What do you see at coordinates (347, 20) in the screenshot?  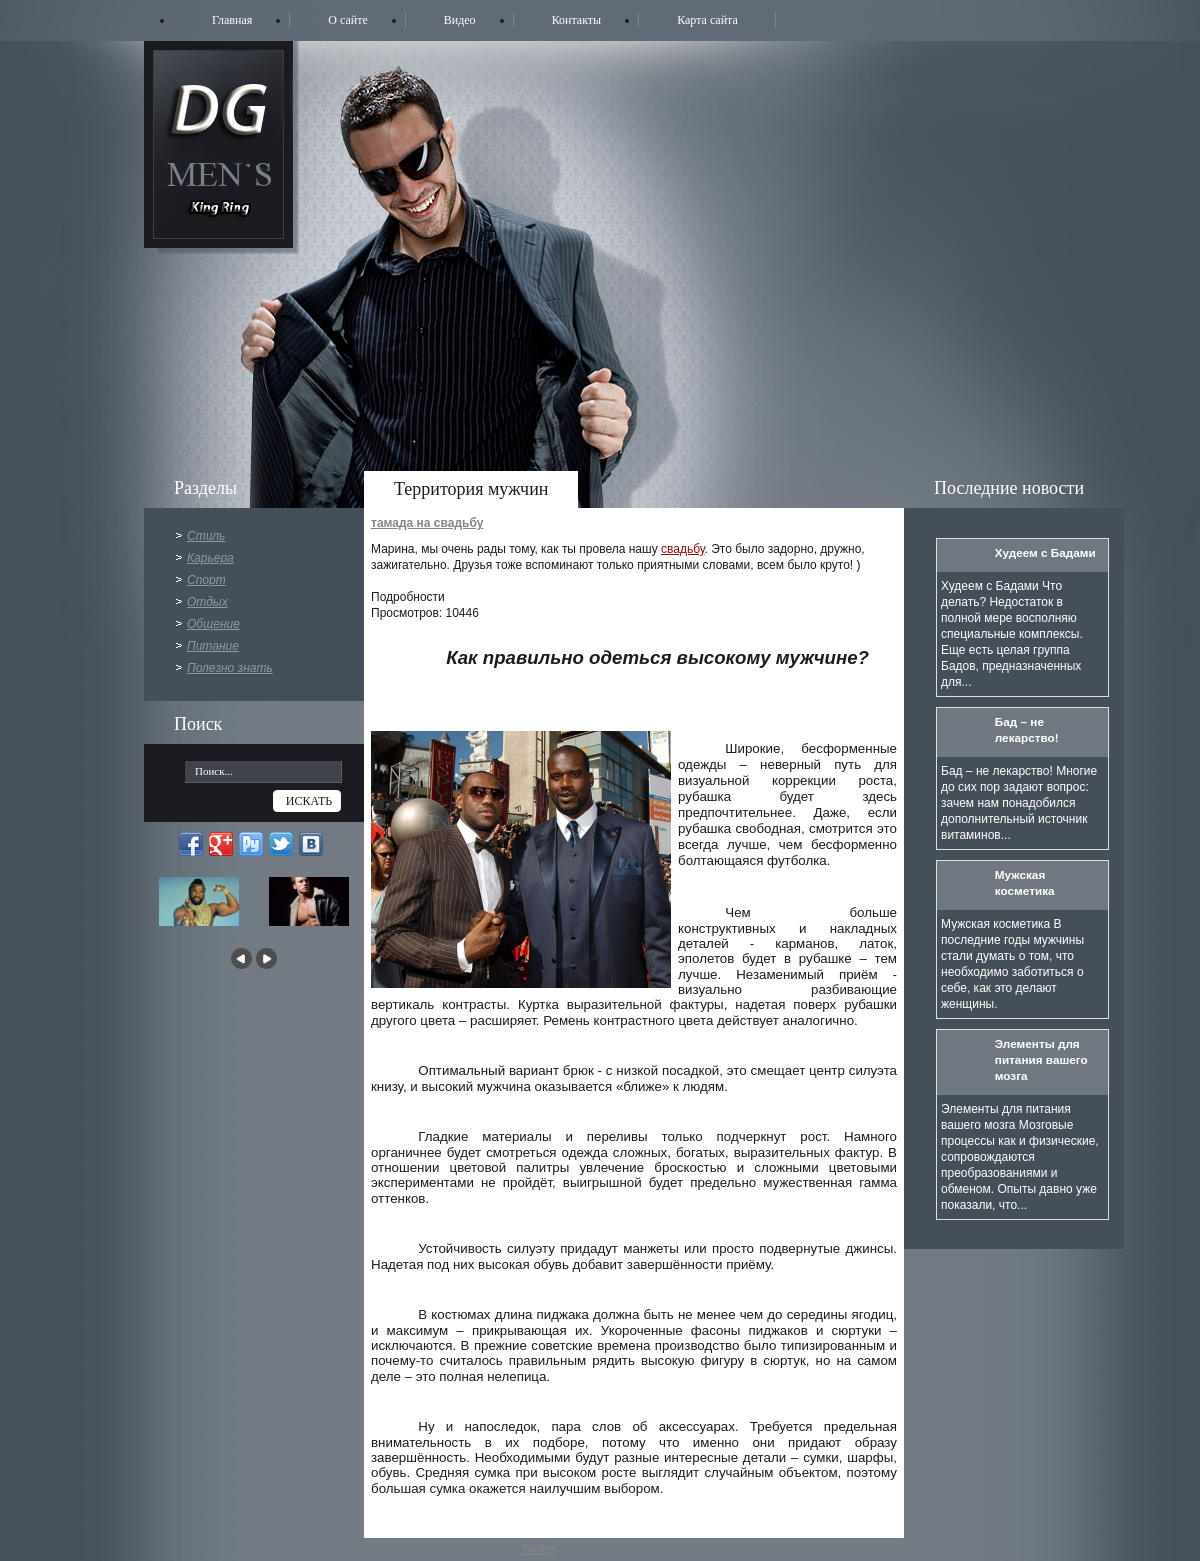 I see `О сайте` at bounding box center [347, 20].